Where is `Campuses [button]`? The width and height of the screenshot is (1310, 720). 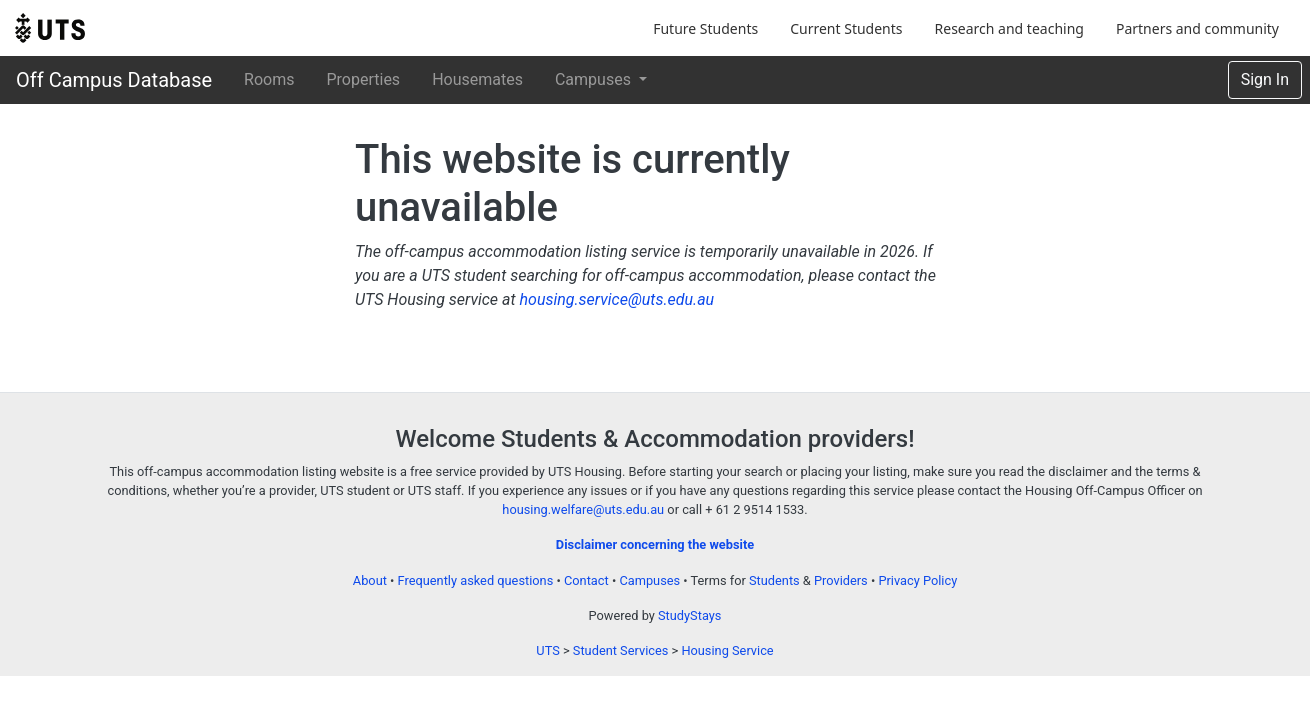
Campuses [button] is located at coordinates (595, 79).